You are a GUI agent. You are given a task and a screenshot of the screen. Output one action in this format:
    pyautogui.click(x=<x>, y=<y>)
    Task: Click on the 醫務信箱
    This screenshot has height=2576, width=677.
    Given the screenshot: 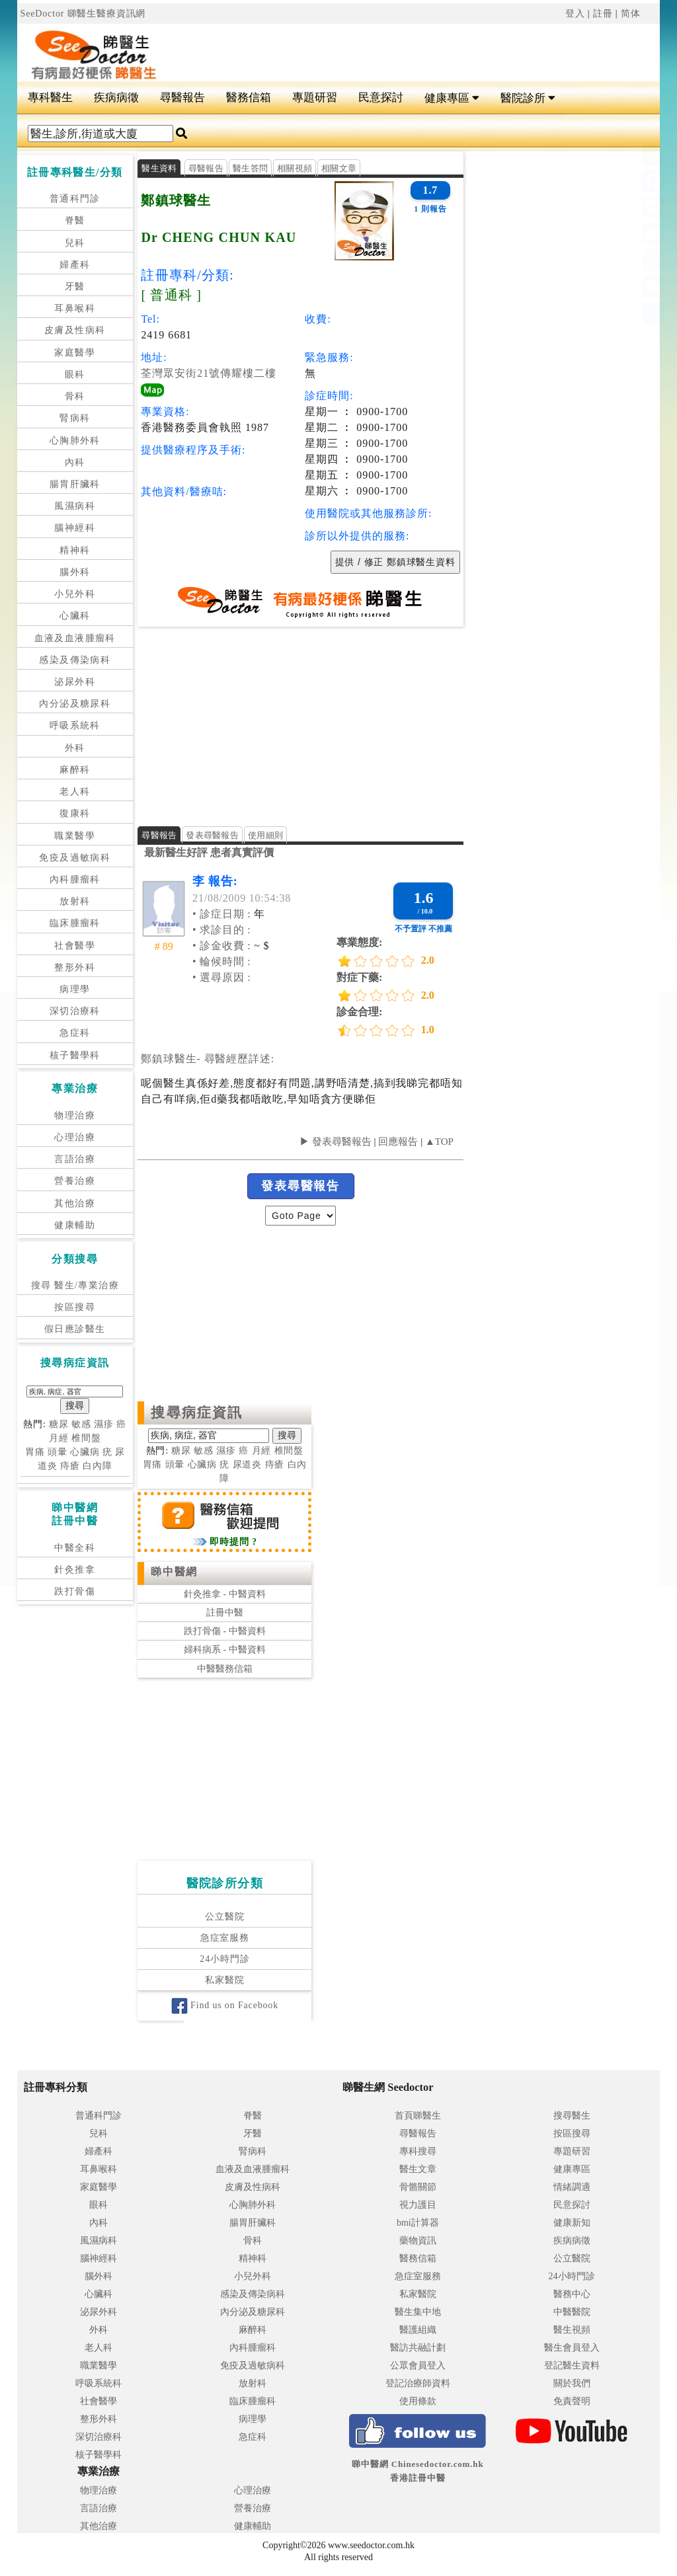 What is the action you would take?
    pyautogui.click(x=248, y=97)
    